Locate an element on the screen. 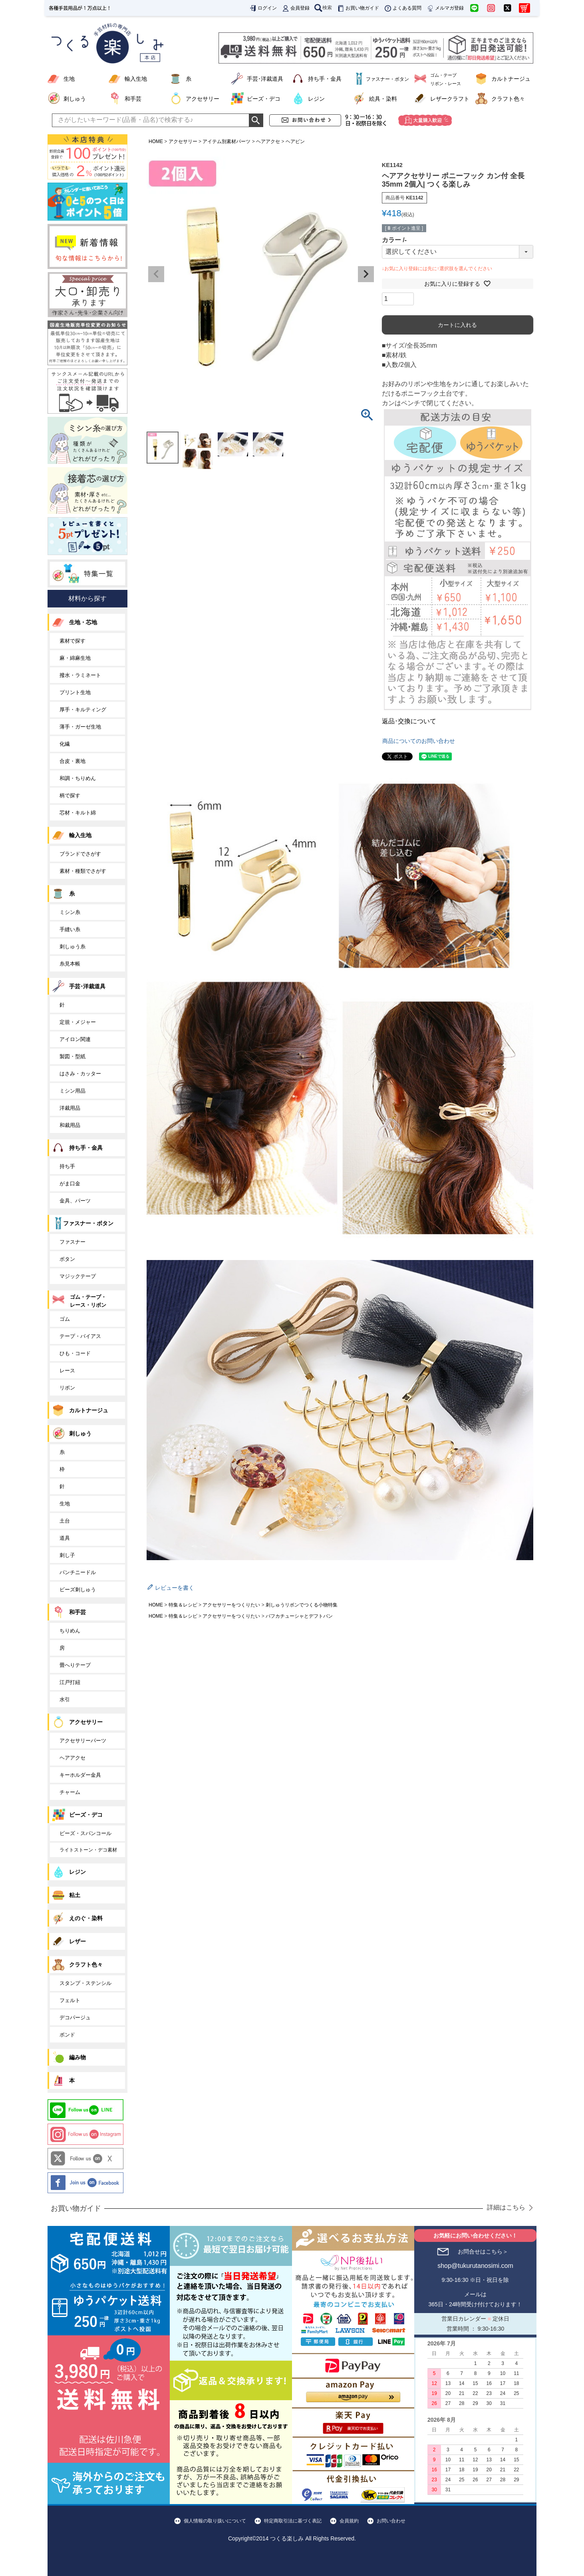 The image size is (584, 2576). えのぐ・染料 is located at coordinates (86, 1918).